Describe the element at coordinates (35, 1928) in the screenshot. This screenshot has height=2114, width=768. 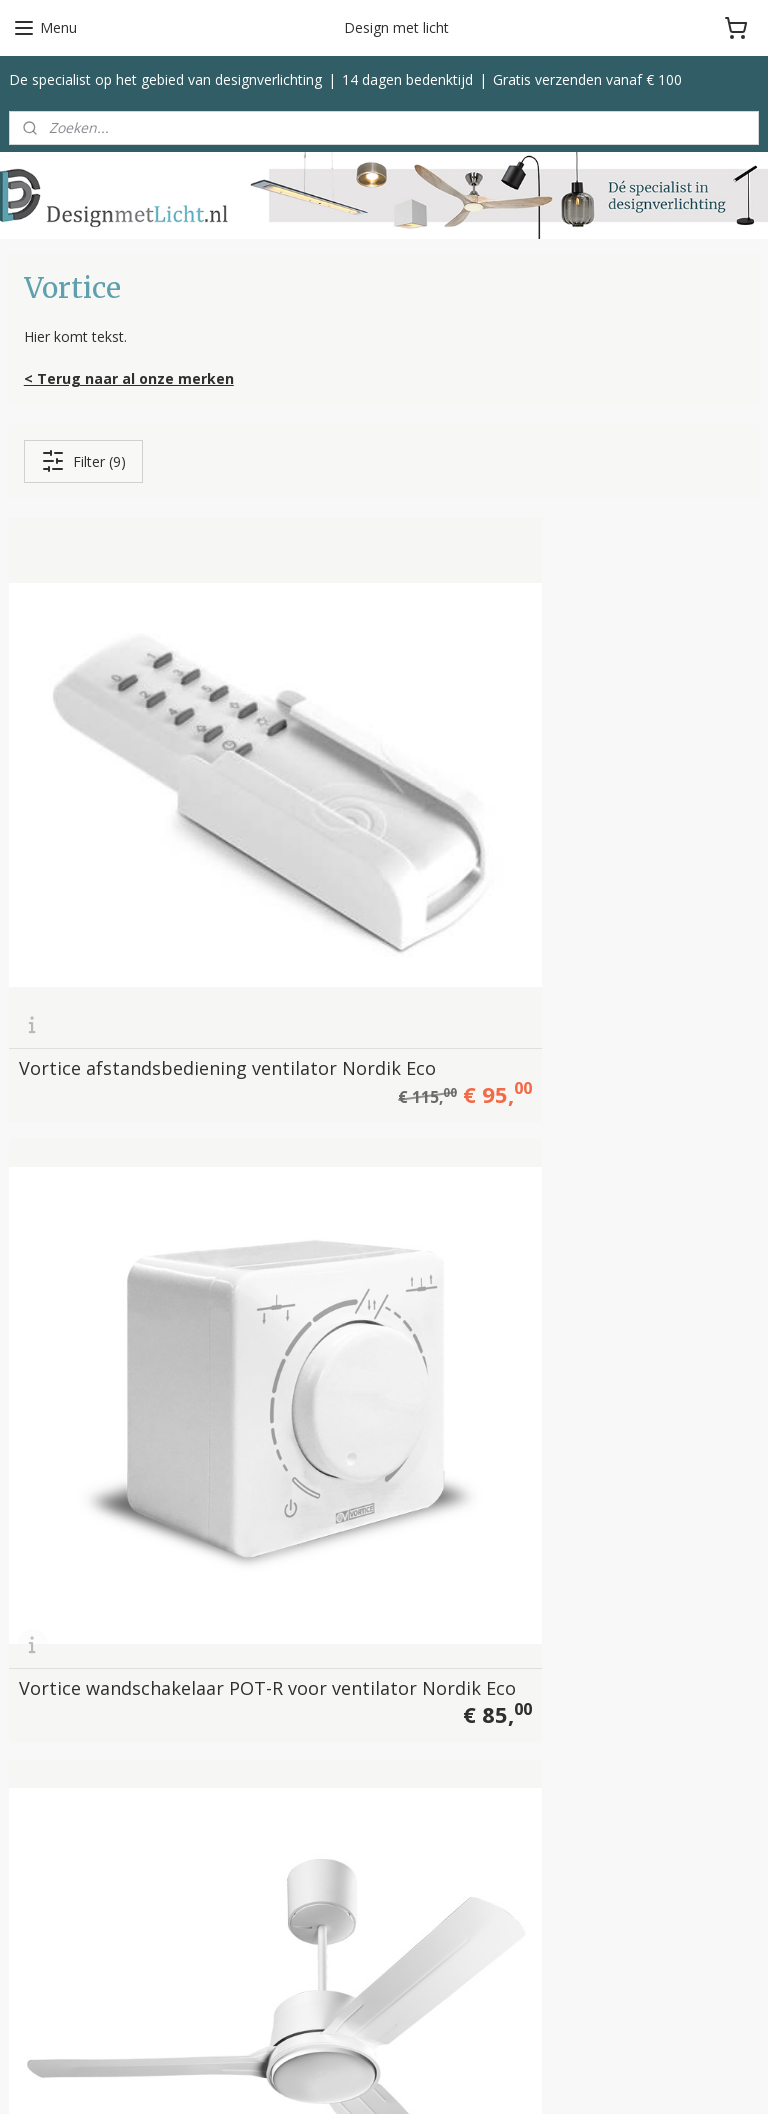
I see `Toplicht` at that location.